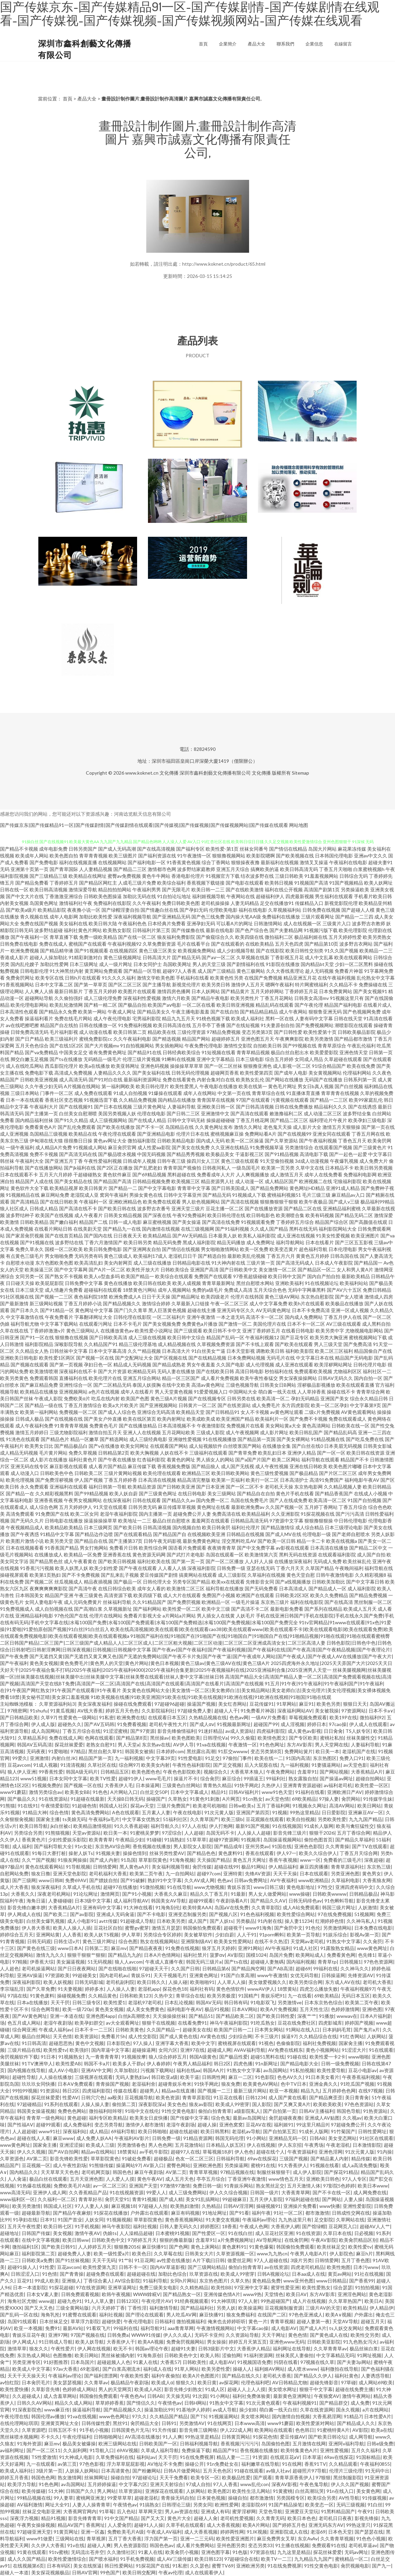  Describe the element at coordinates (152, 1263) in the screenshot. I see `成人三级在线播放` at that location.